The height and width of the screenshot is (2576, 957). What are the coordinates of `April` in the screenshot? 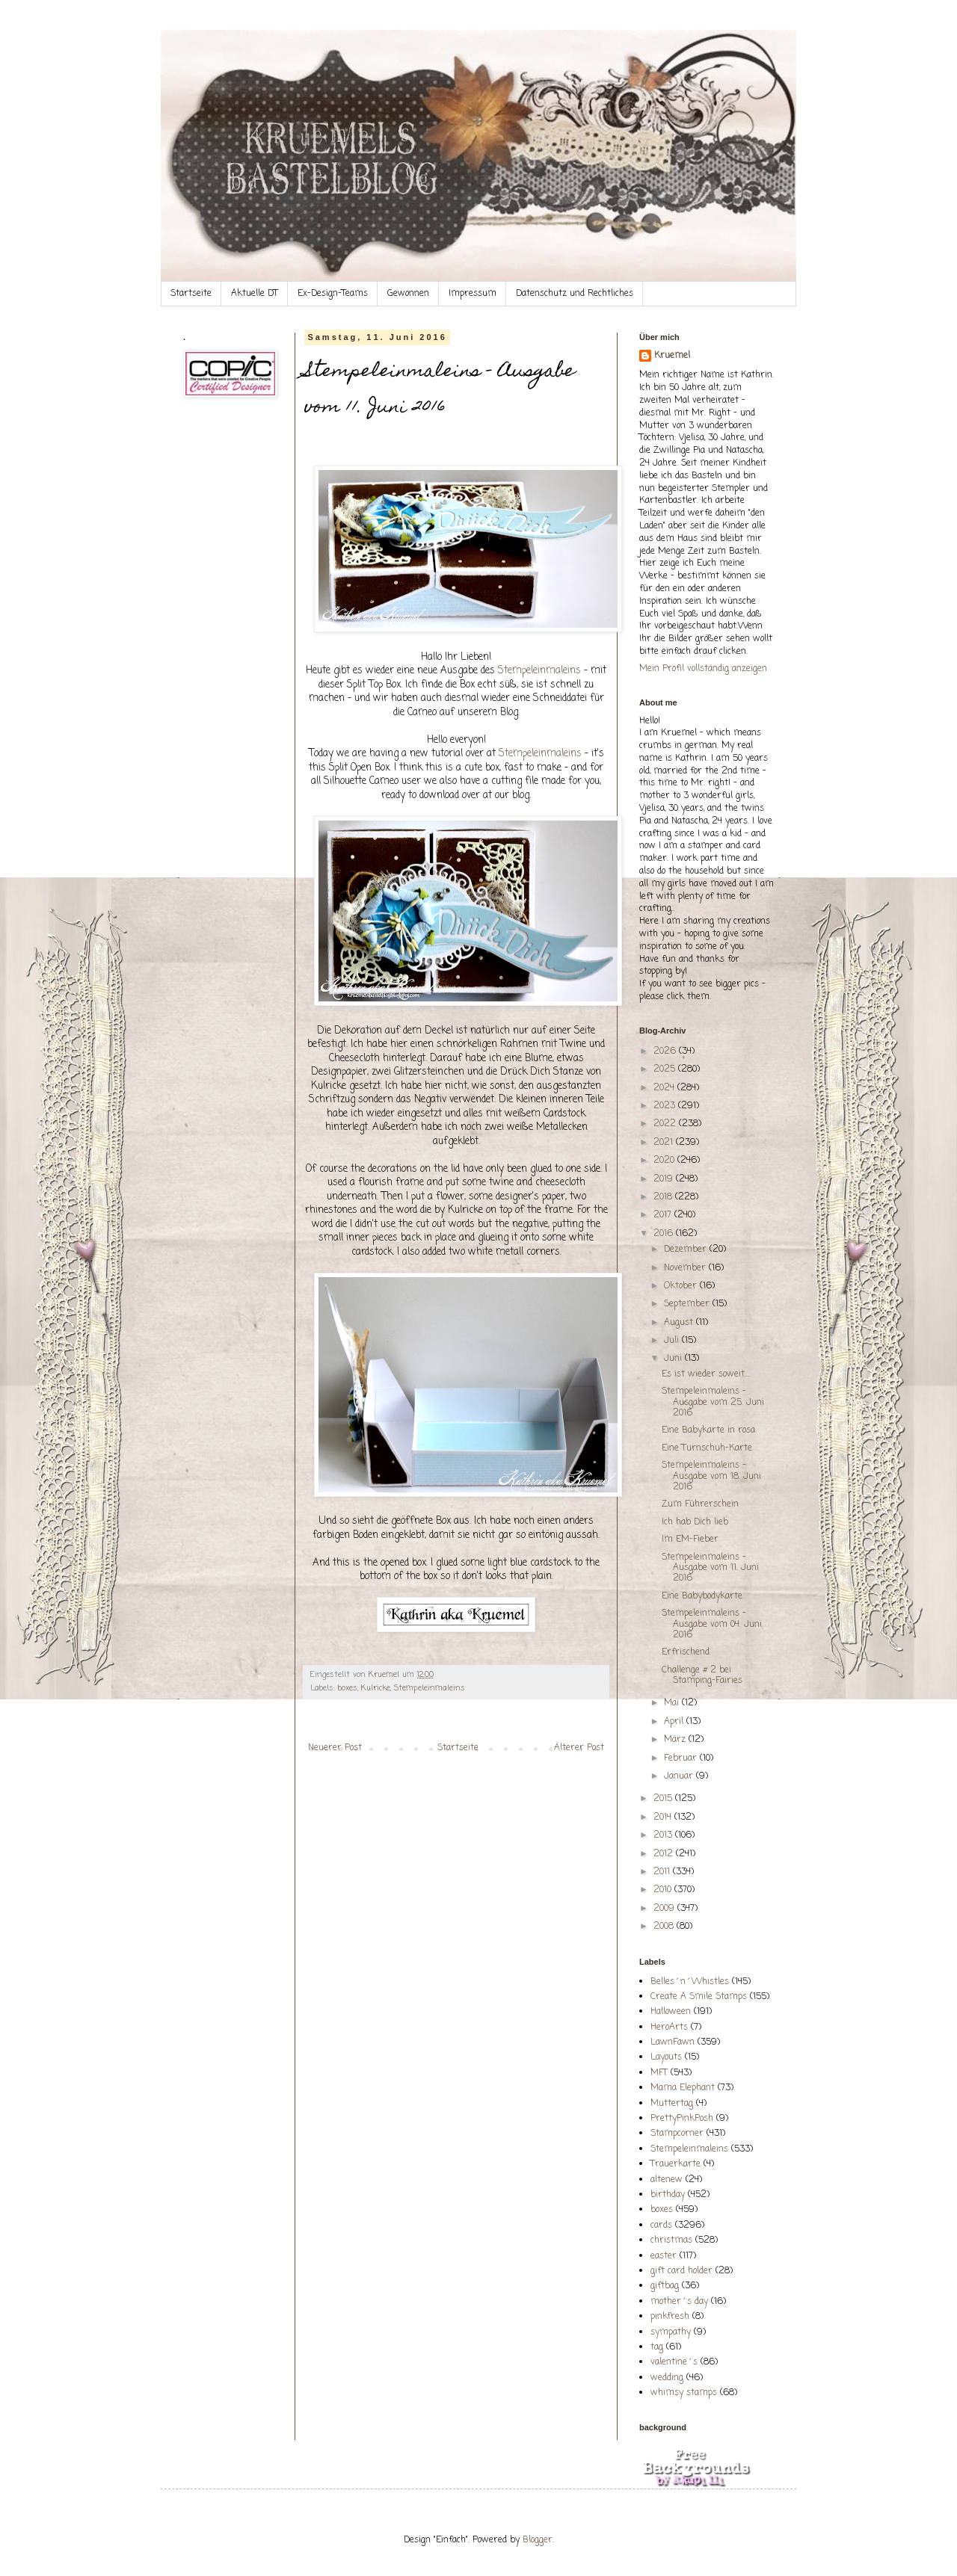 It's located at (675, 1722).